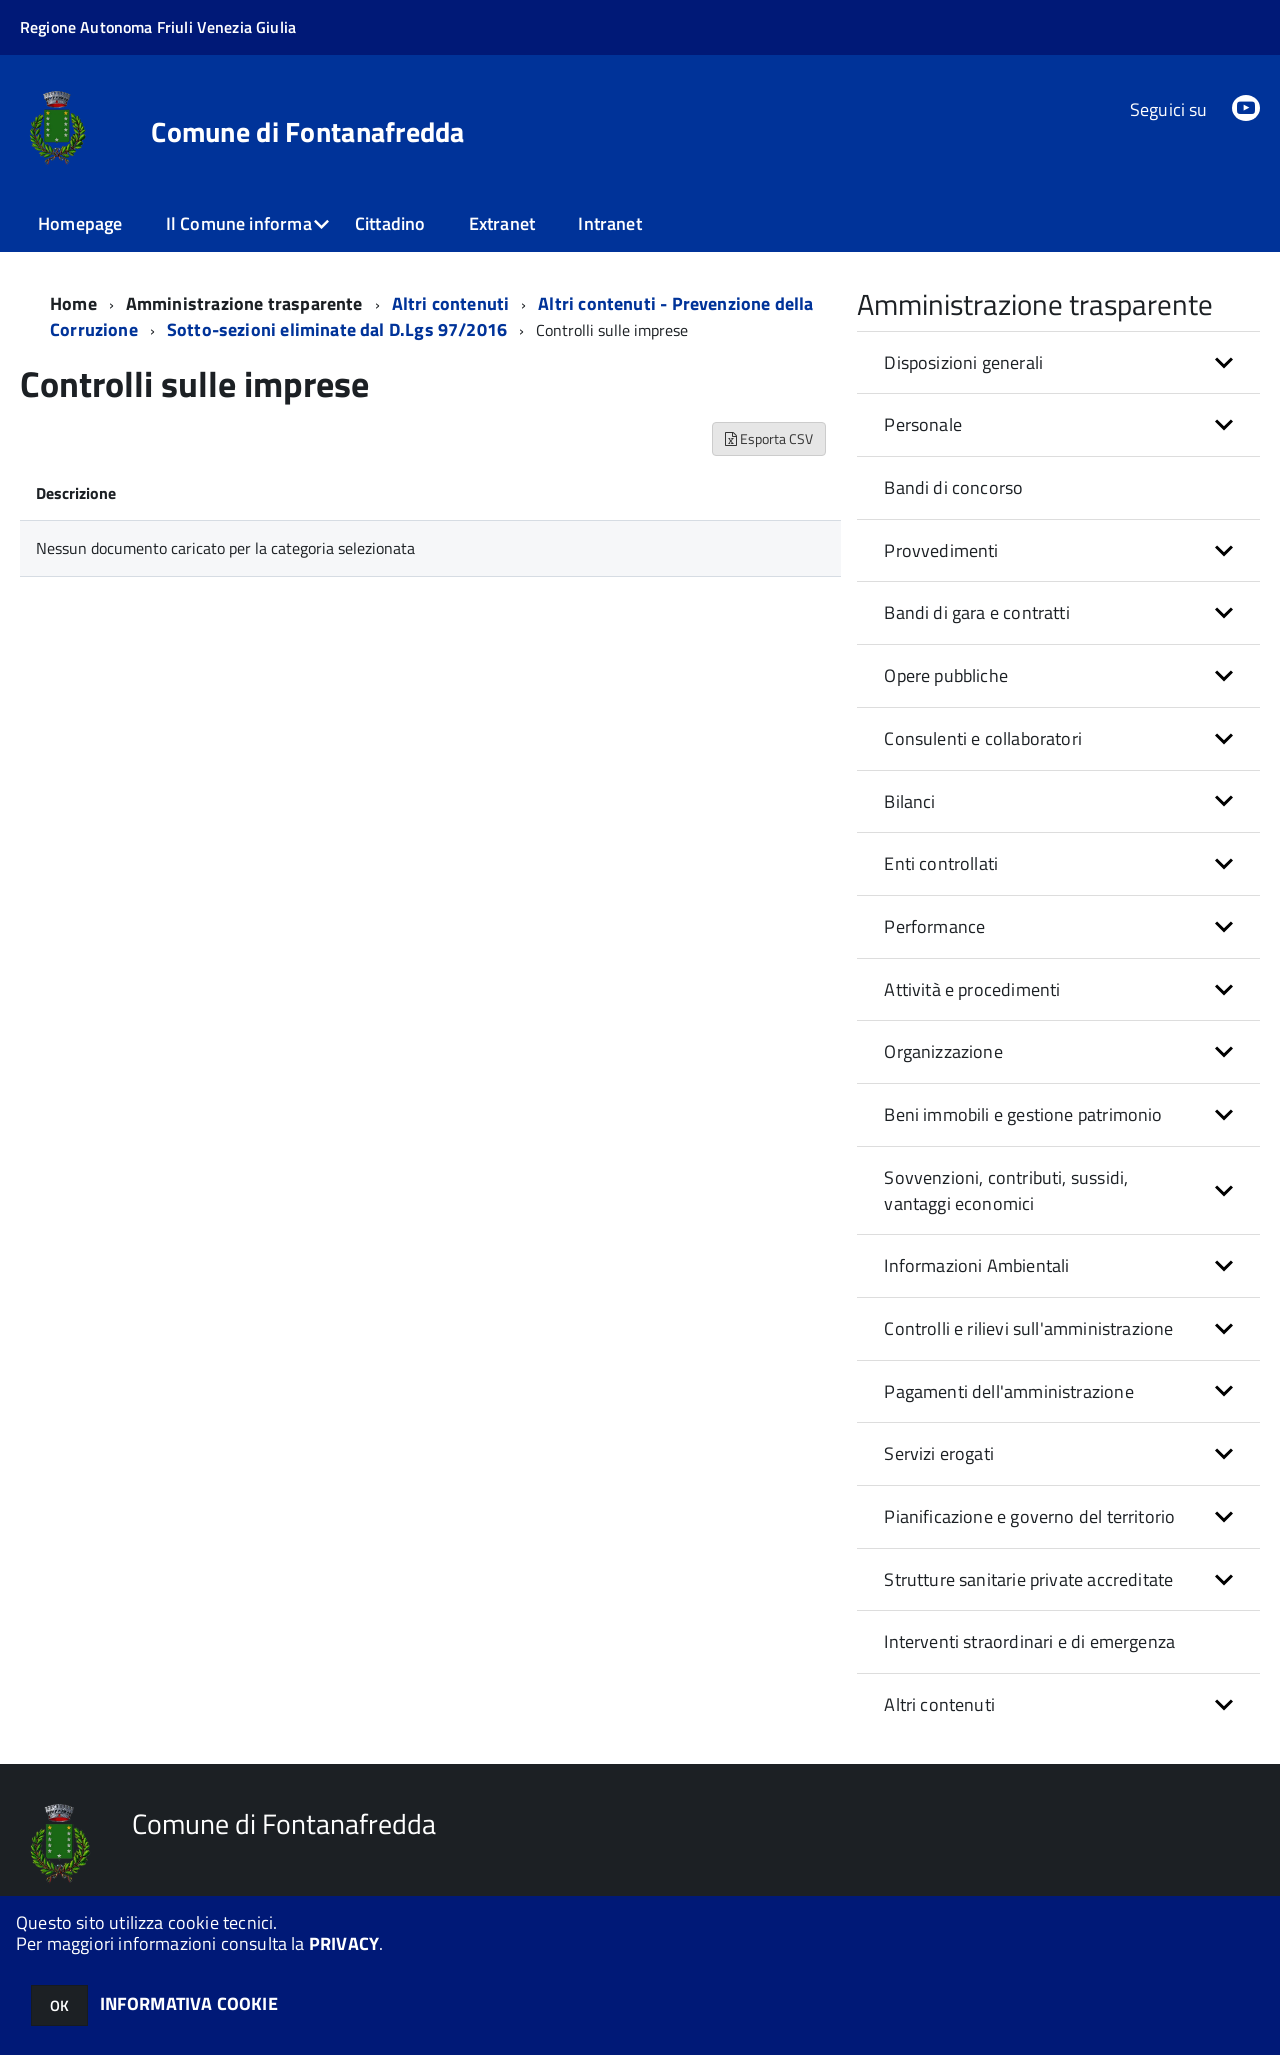 This screenshot has width=1280, height=2055. I want to click on Organizzazione [button], so click(943, 1051).